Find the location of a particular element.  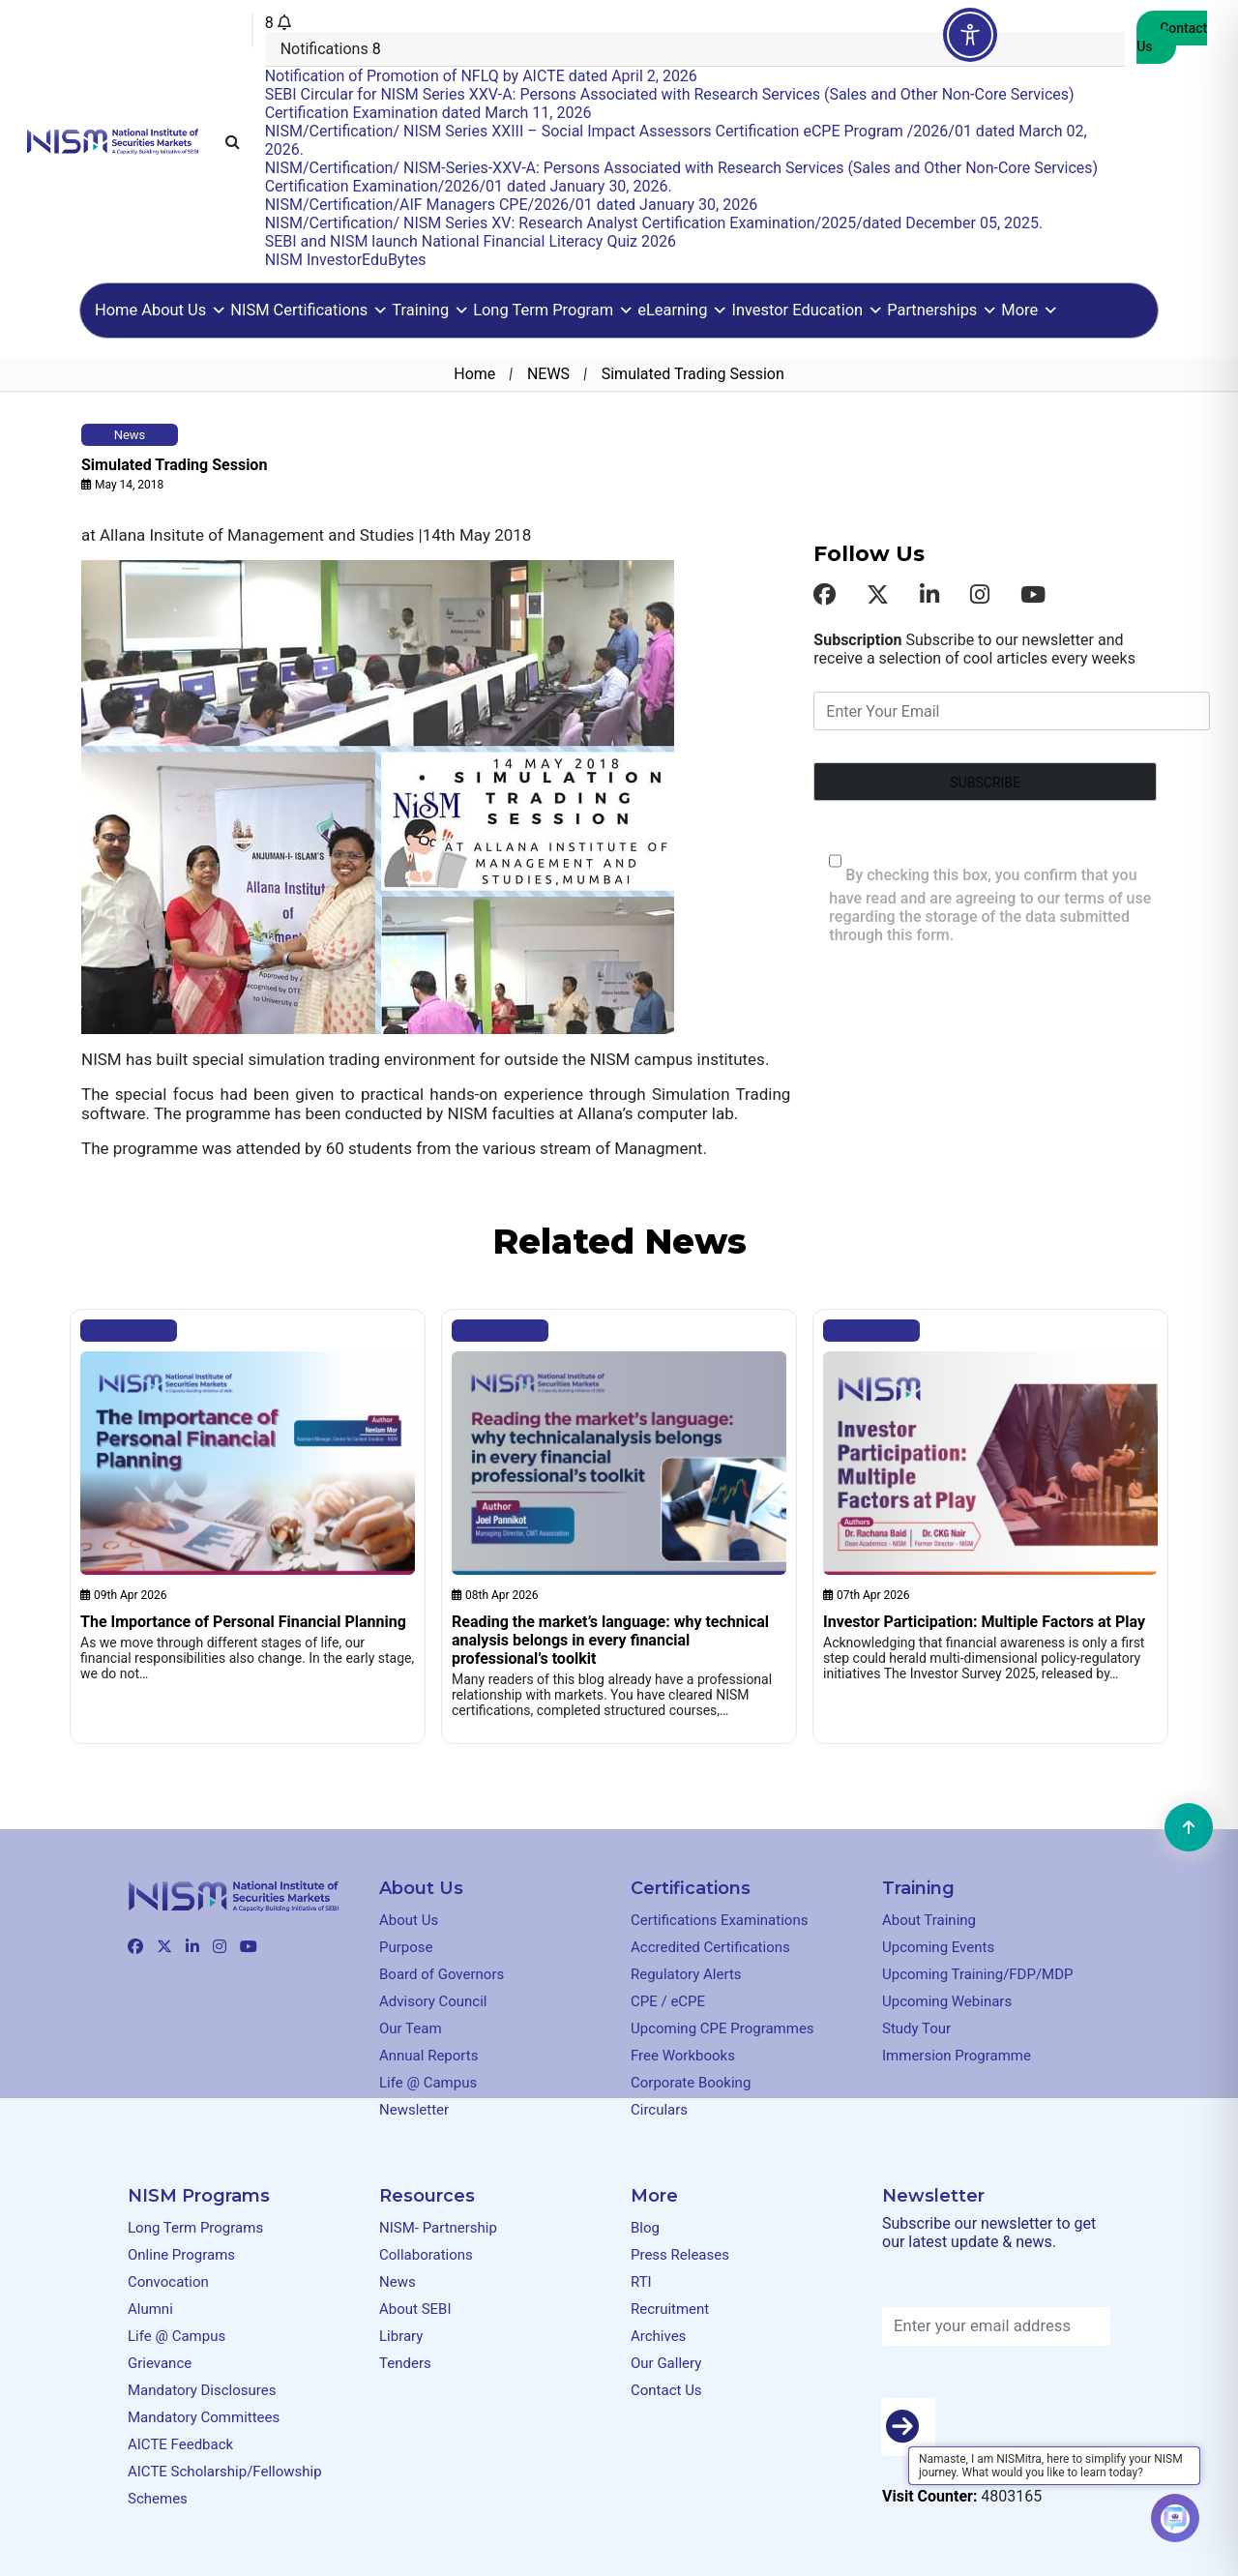

SEBI and NISM launch National Financial Literacy Quiz 2026 is located at coordinates (470, 241).